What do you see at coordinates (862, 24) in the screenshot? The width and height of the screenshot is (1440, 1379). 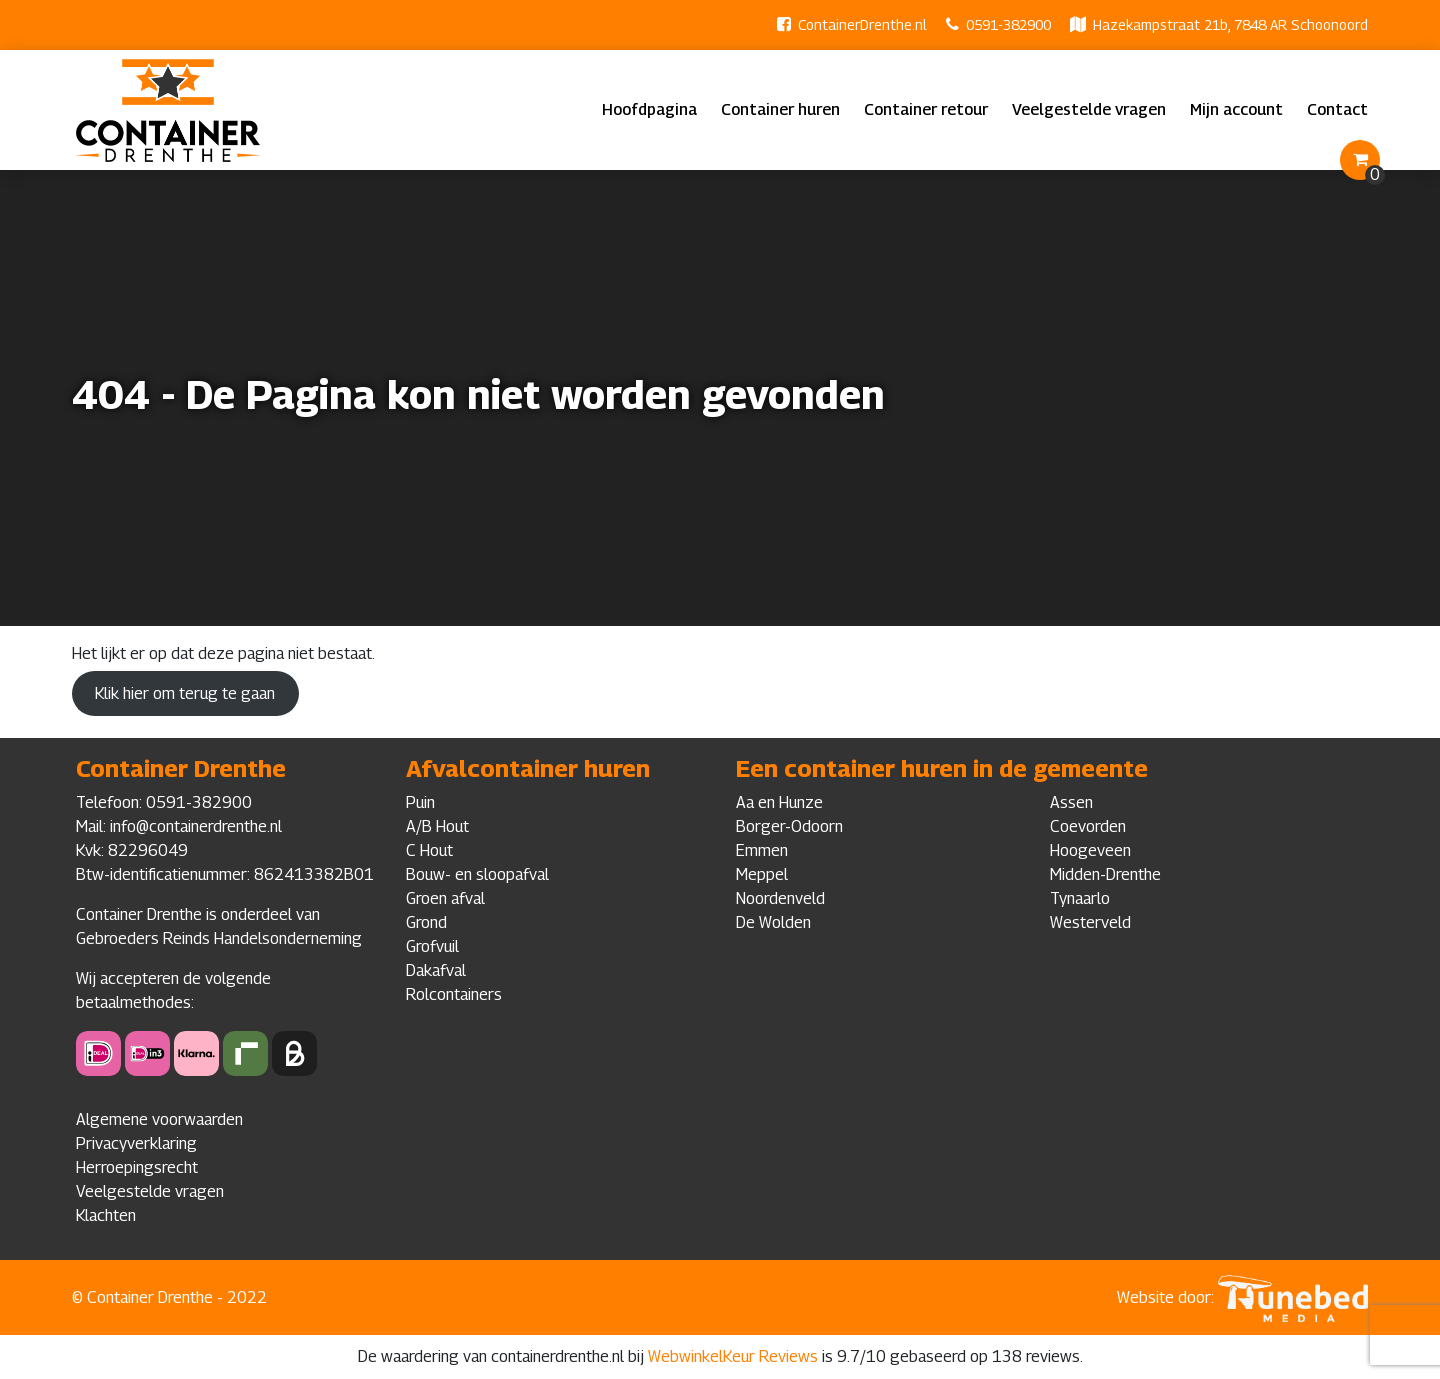 I see `ContainerDrenthe.nl` at bounding box center [862, 24].